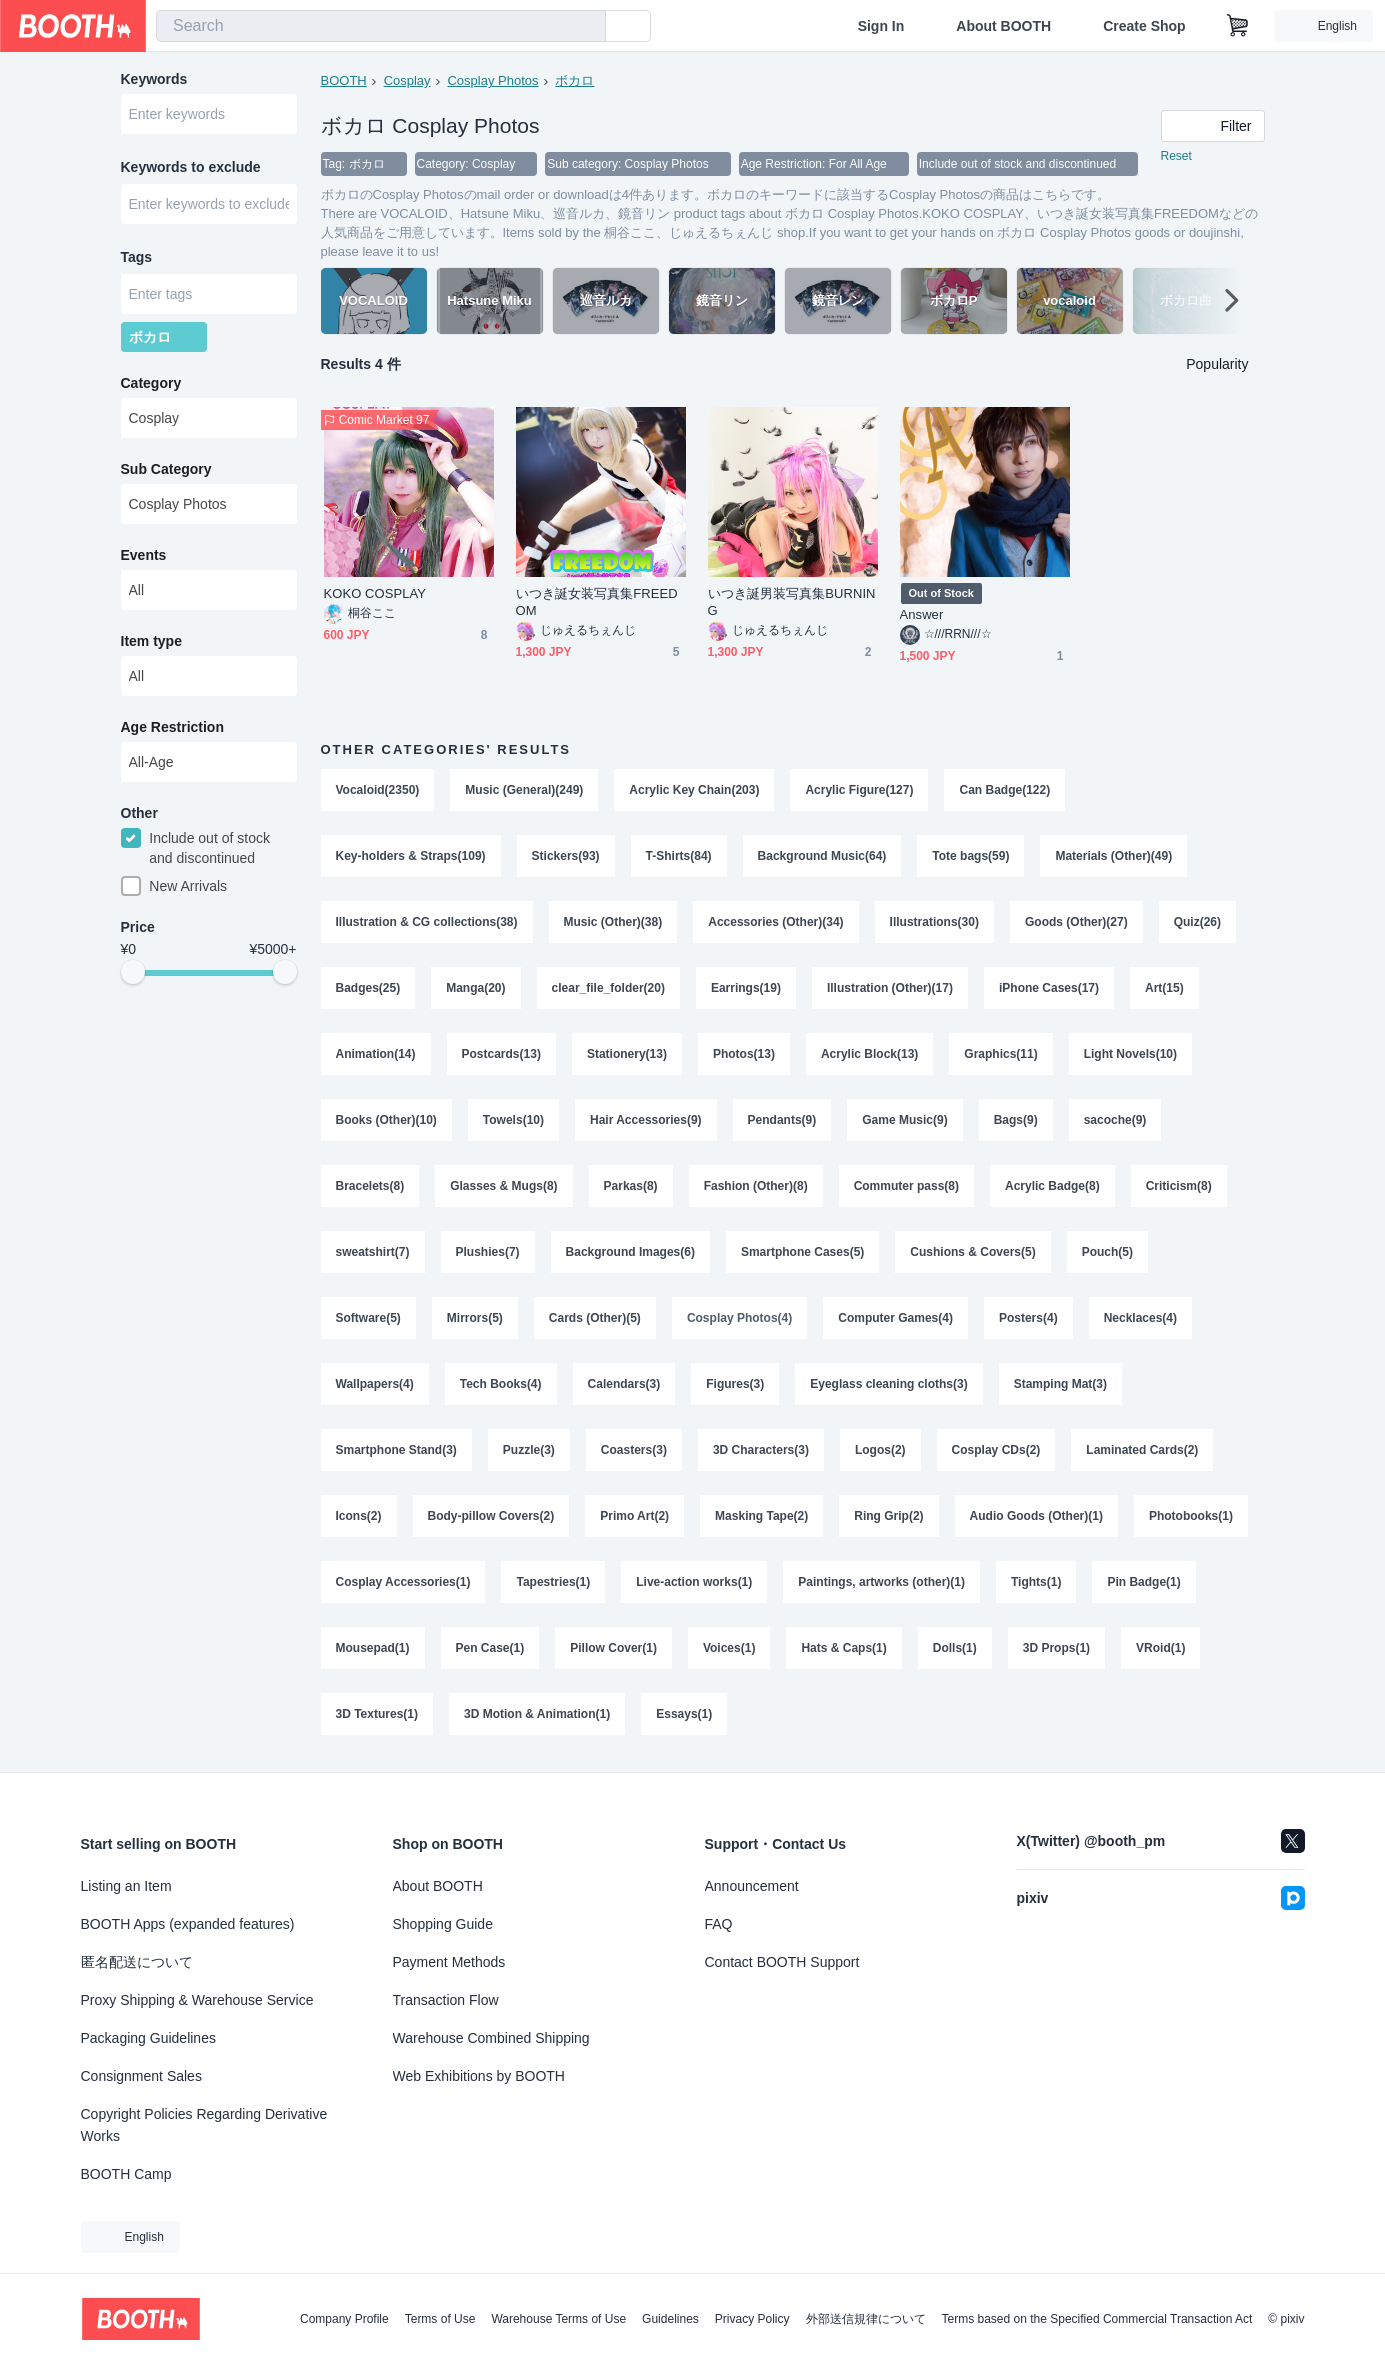 The height and width of the screenshot is (2364, 1385). What do you see at coordinates (197, 2000) in the screenshot?
I see `Proxy Shipping & Warehouse Service` at bounding box center [197, 2000].